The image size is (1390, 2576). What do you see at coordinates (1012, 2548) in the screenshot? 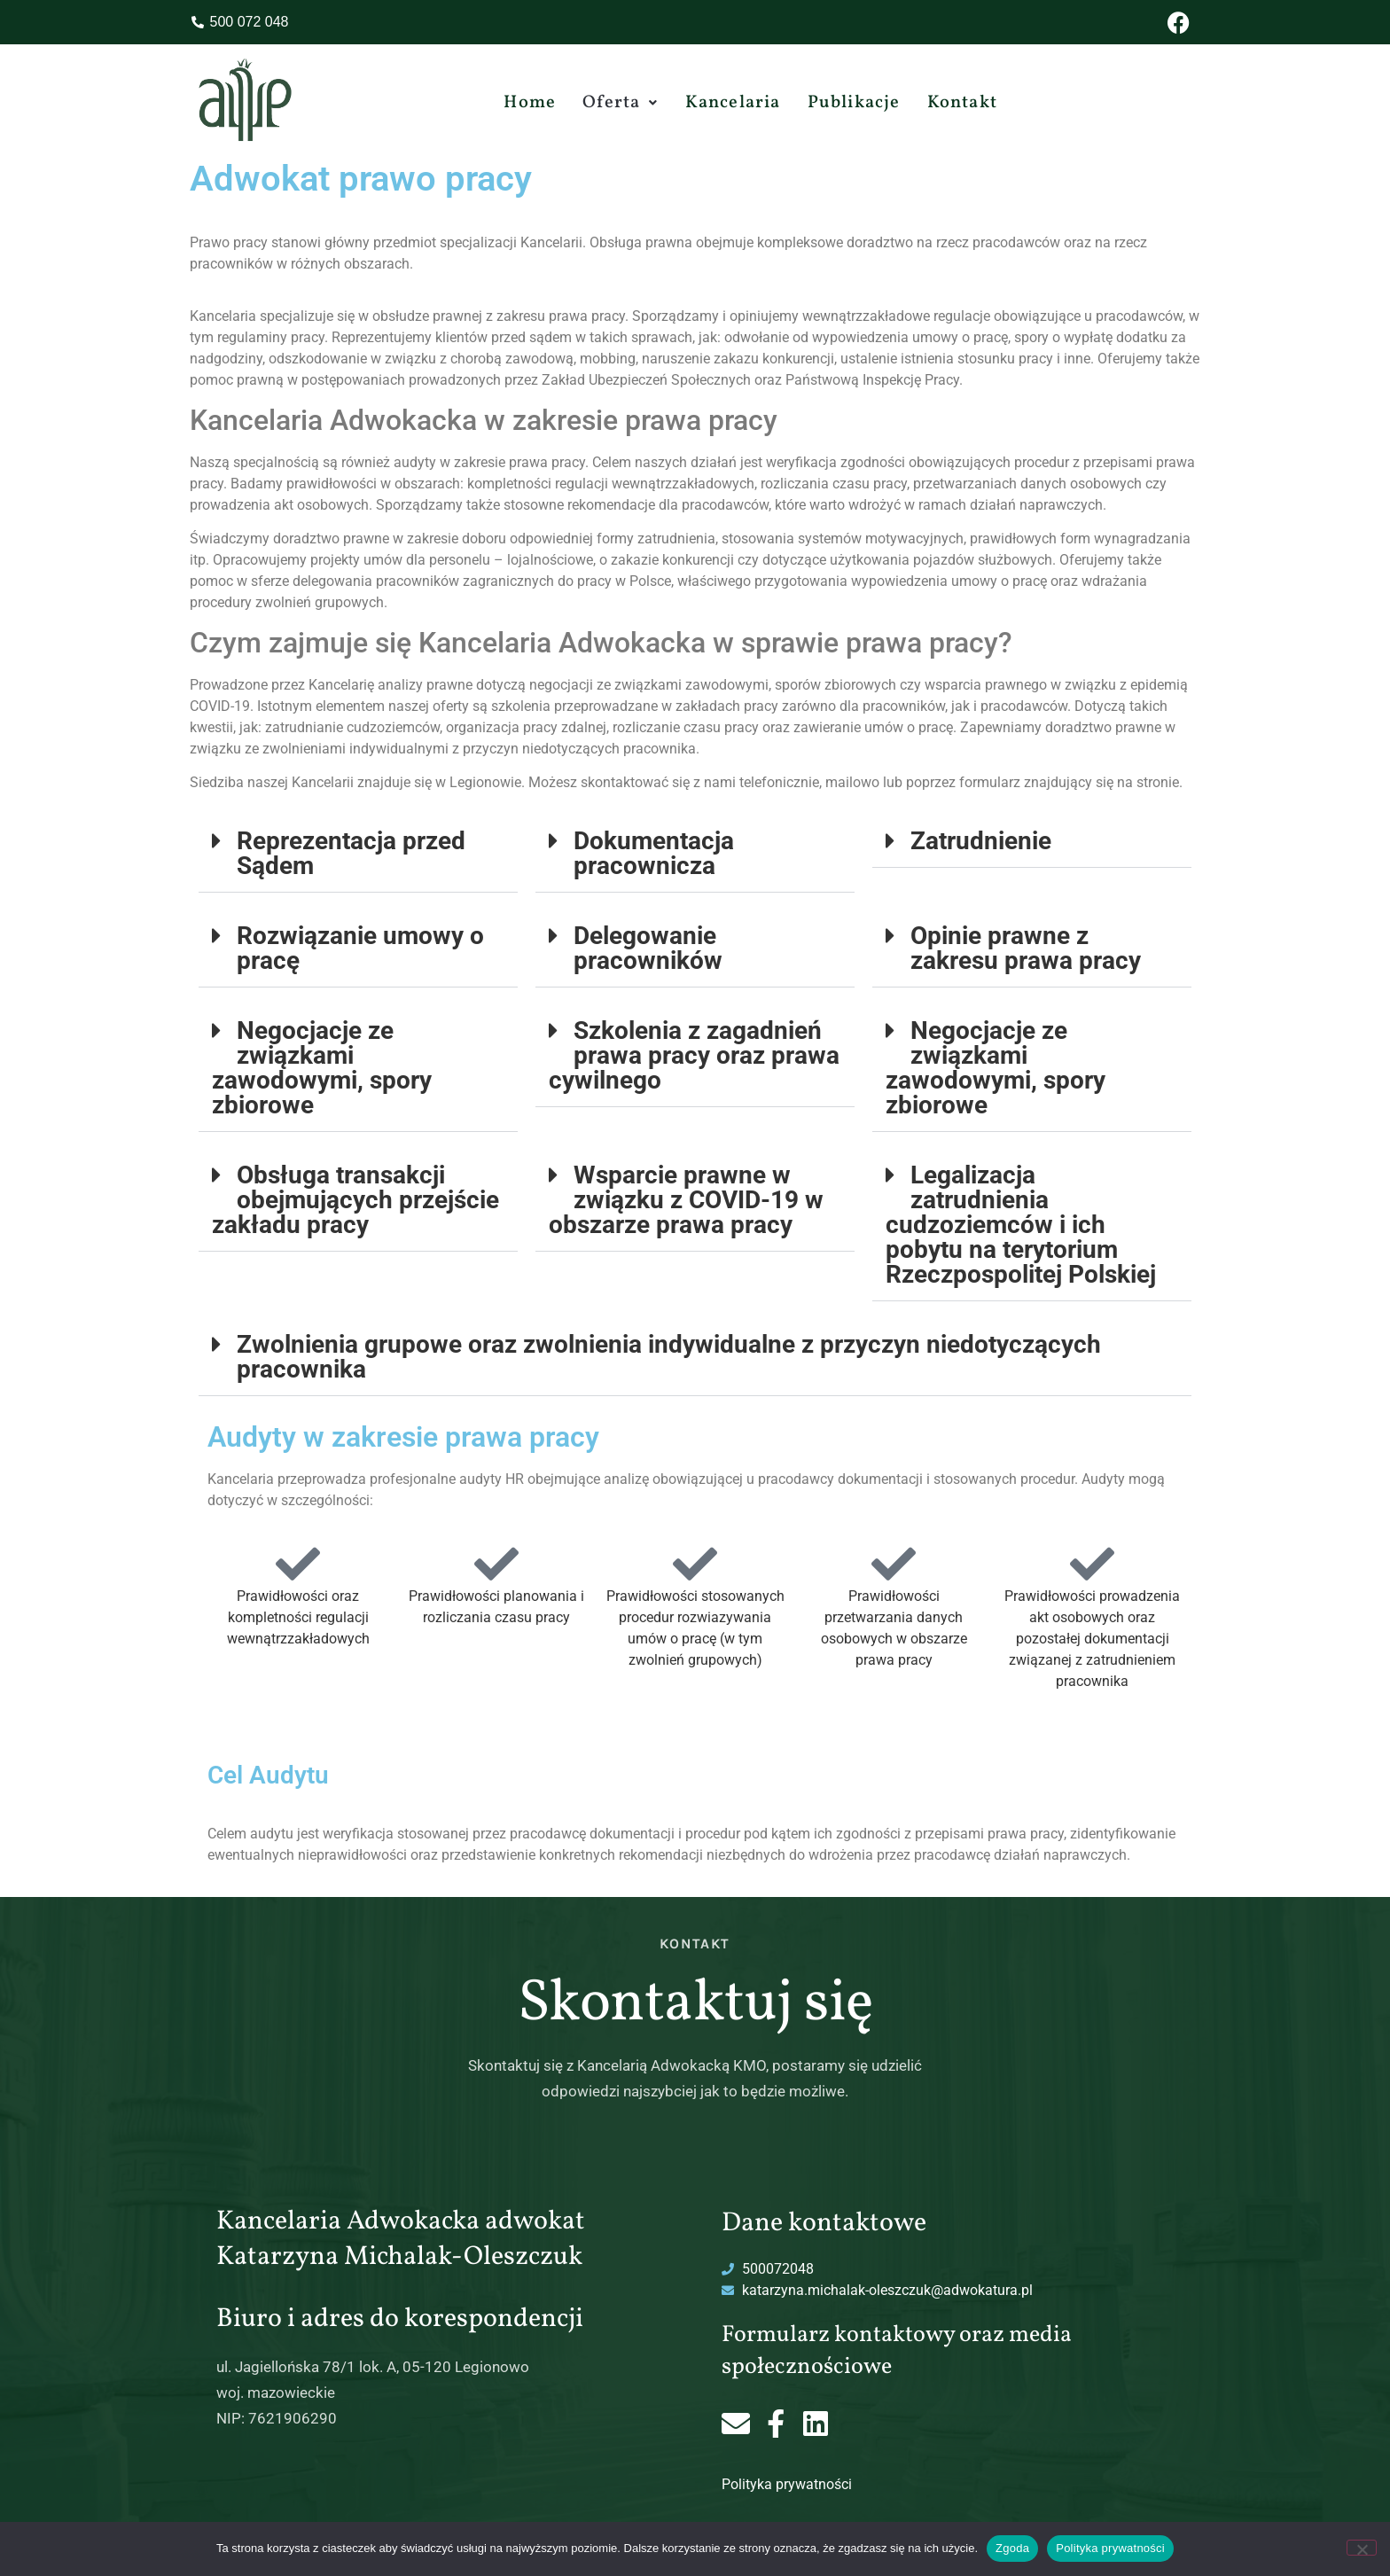
I see `Zgoda` at bounding box center [1012, 2548].